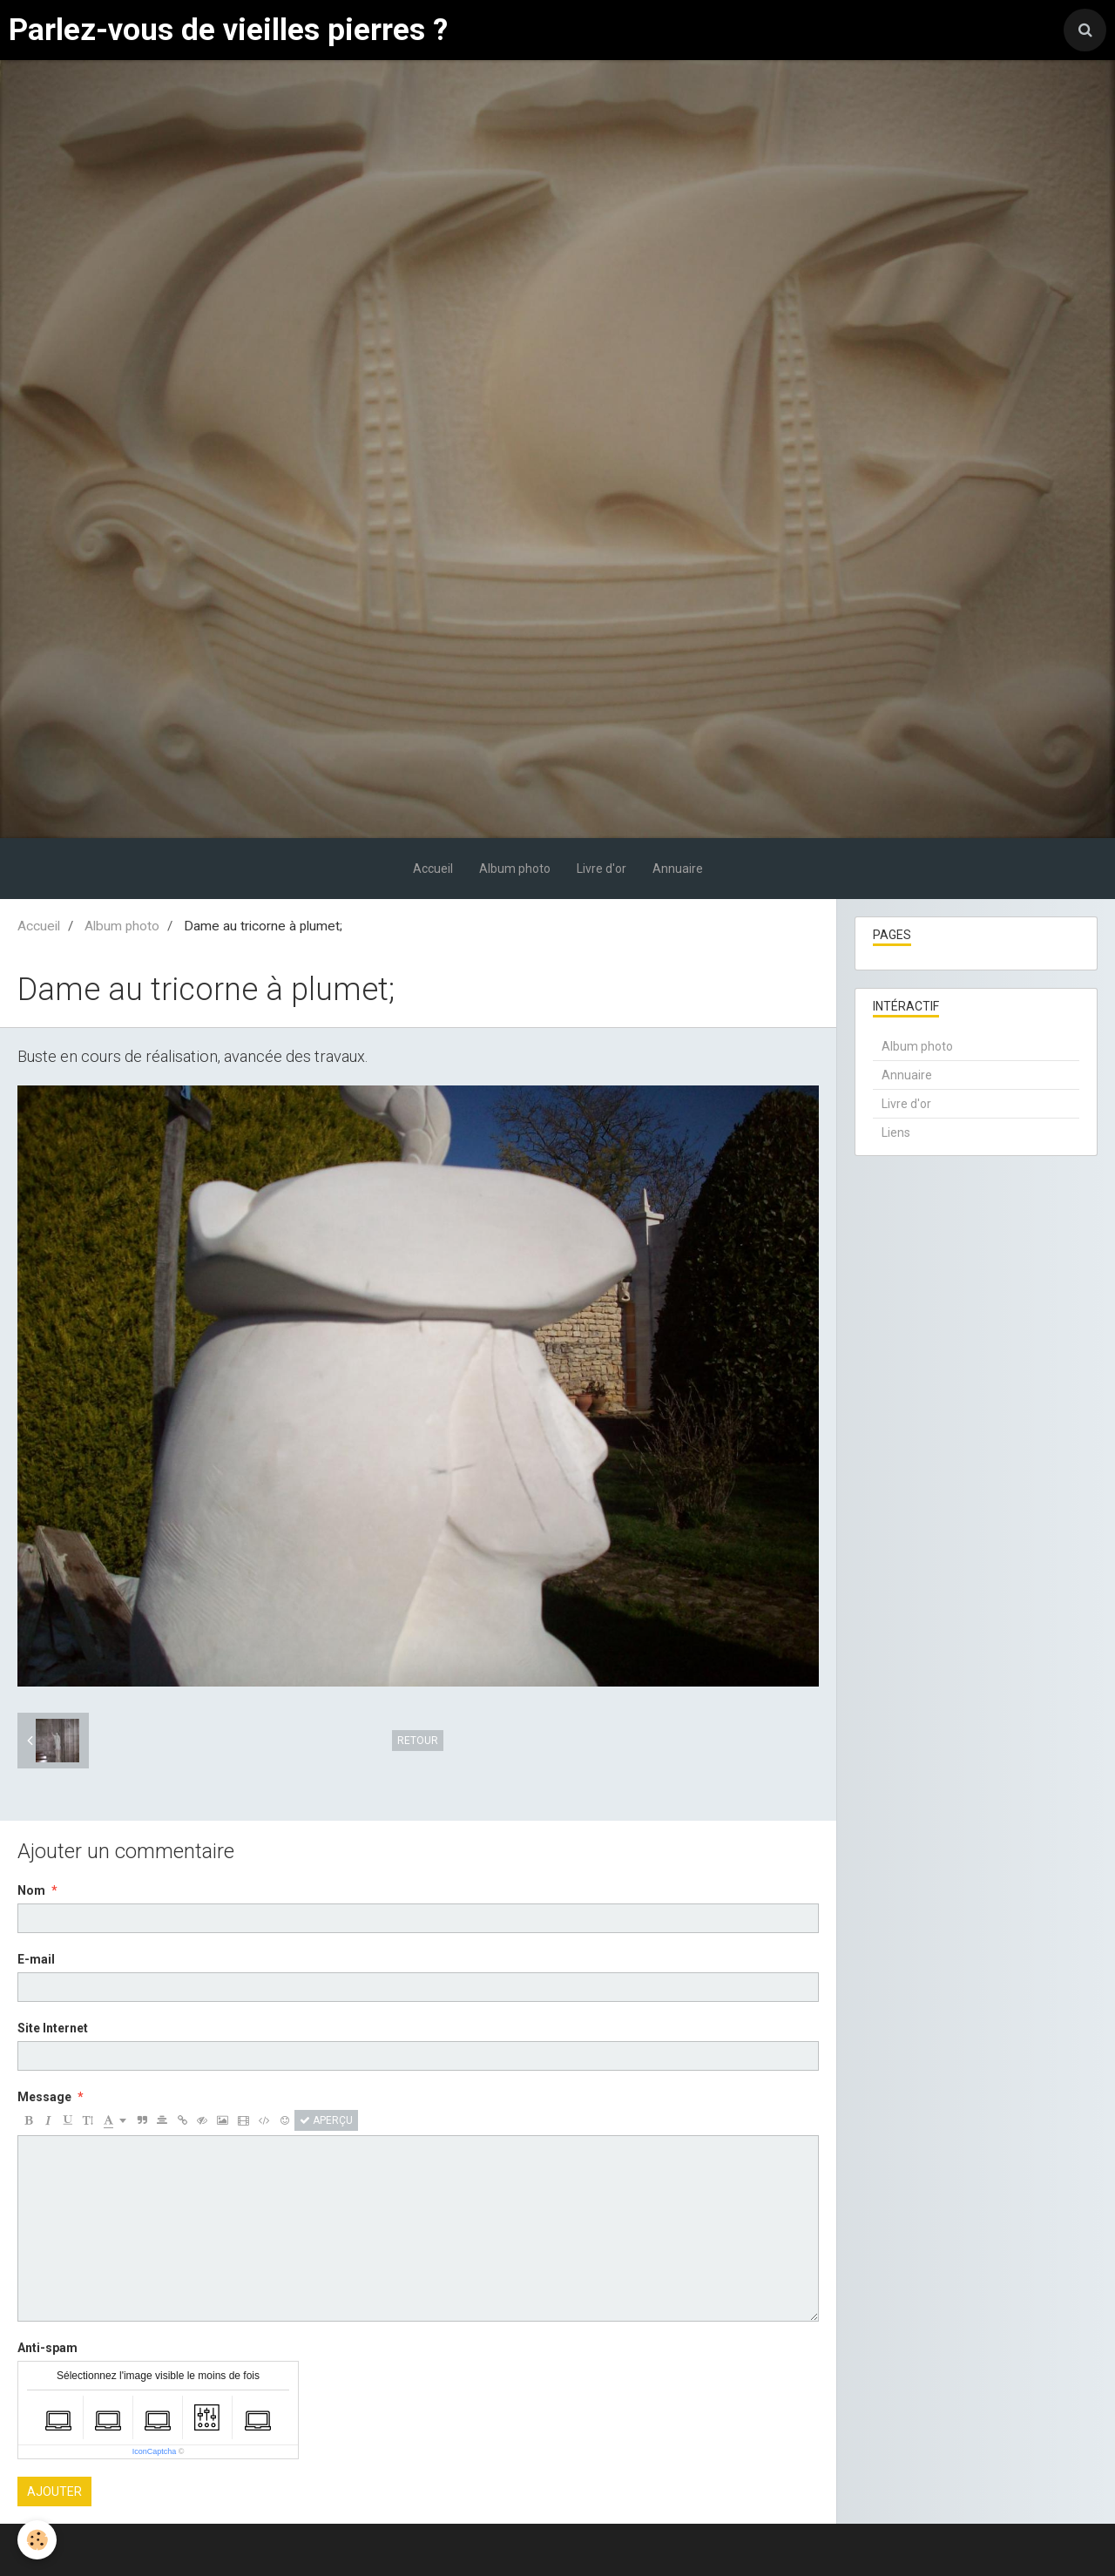  I want to click on Site Internet, so click(52, 2028).